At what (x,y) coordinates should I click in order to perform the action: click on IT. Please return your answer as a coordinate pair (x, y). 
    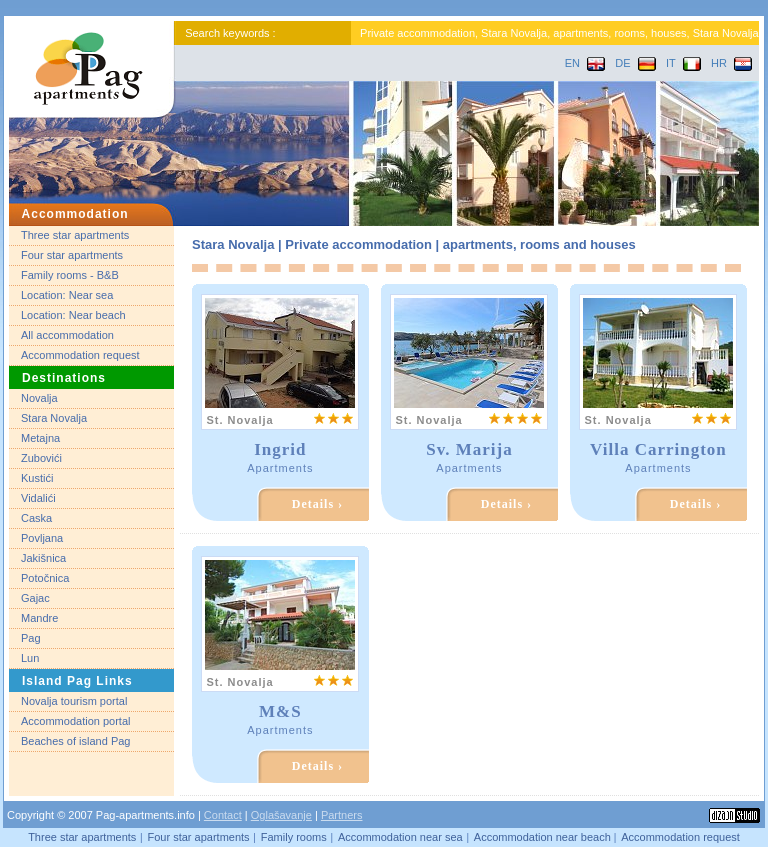
    Looking at the image, I should click on (683, 63).